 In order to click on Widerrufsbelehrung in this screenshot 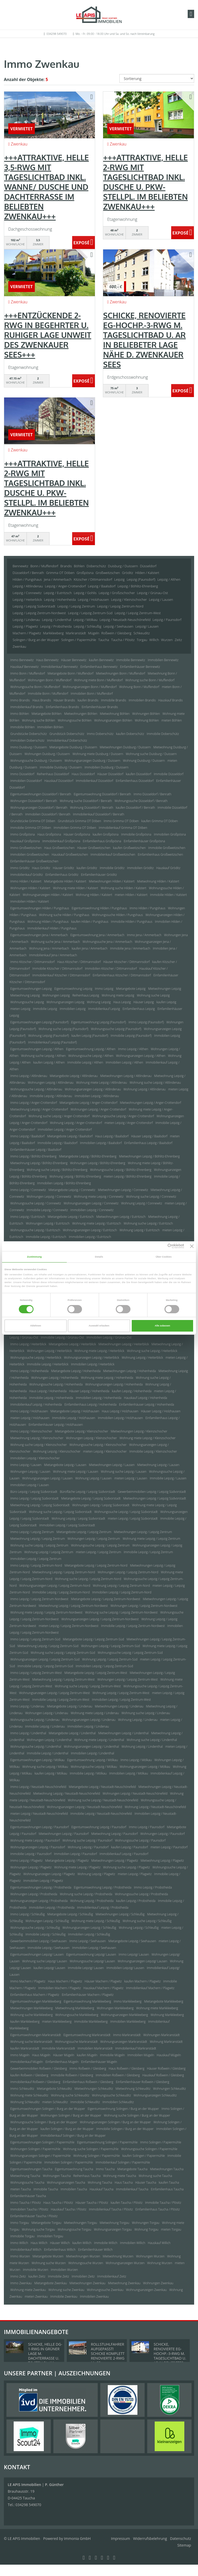, I will do `click(150, 2538)`.